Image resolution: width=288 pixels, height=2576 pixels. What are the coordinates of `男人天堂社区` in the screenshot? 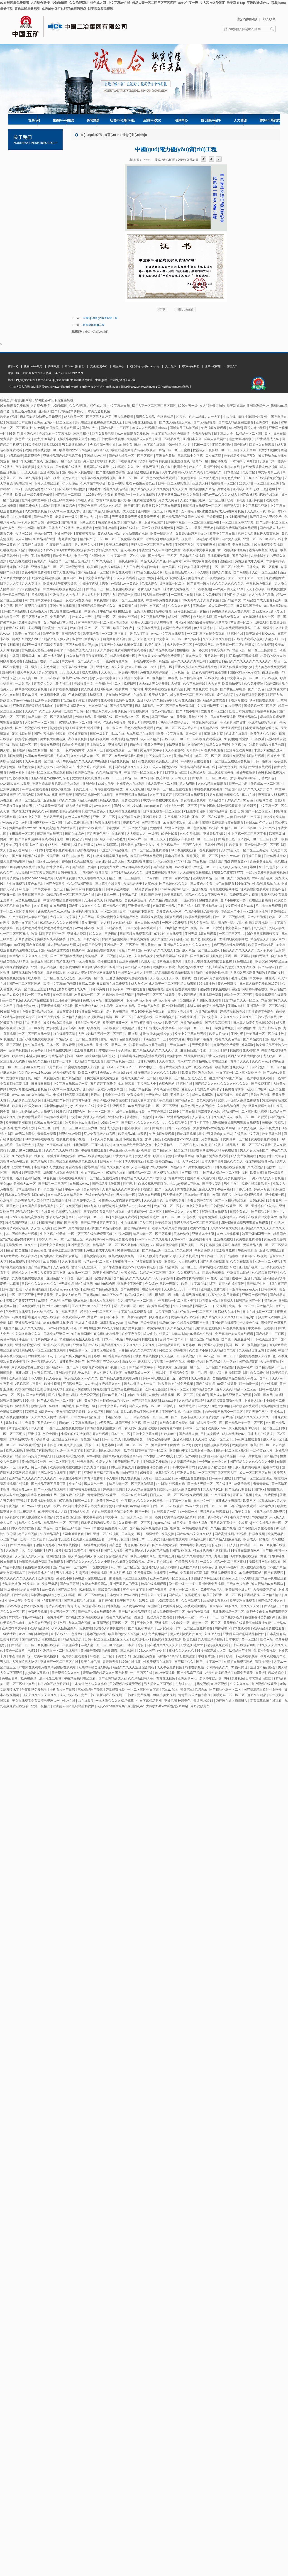 It's located at (31, 583).